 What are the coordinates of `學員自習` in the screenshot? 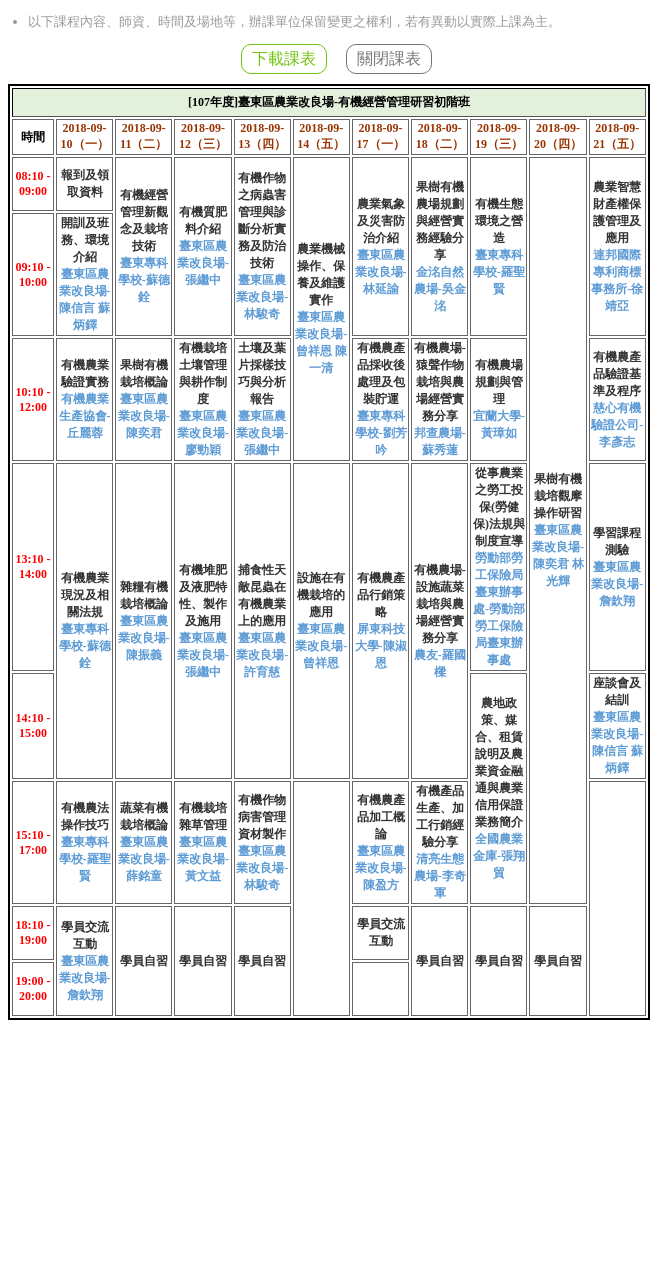 It's located at (144, 961).